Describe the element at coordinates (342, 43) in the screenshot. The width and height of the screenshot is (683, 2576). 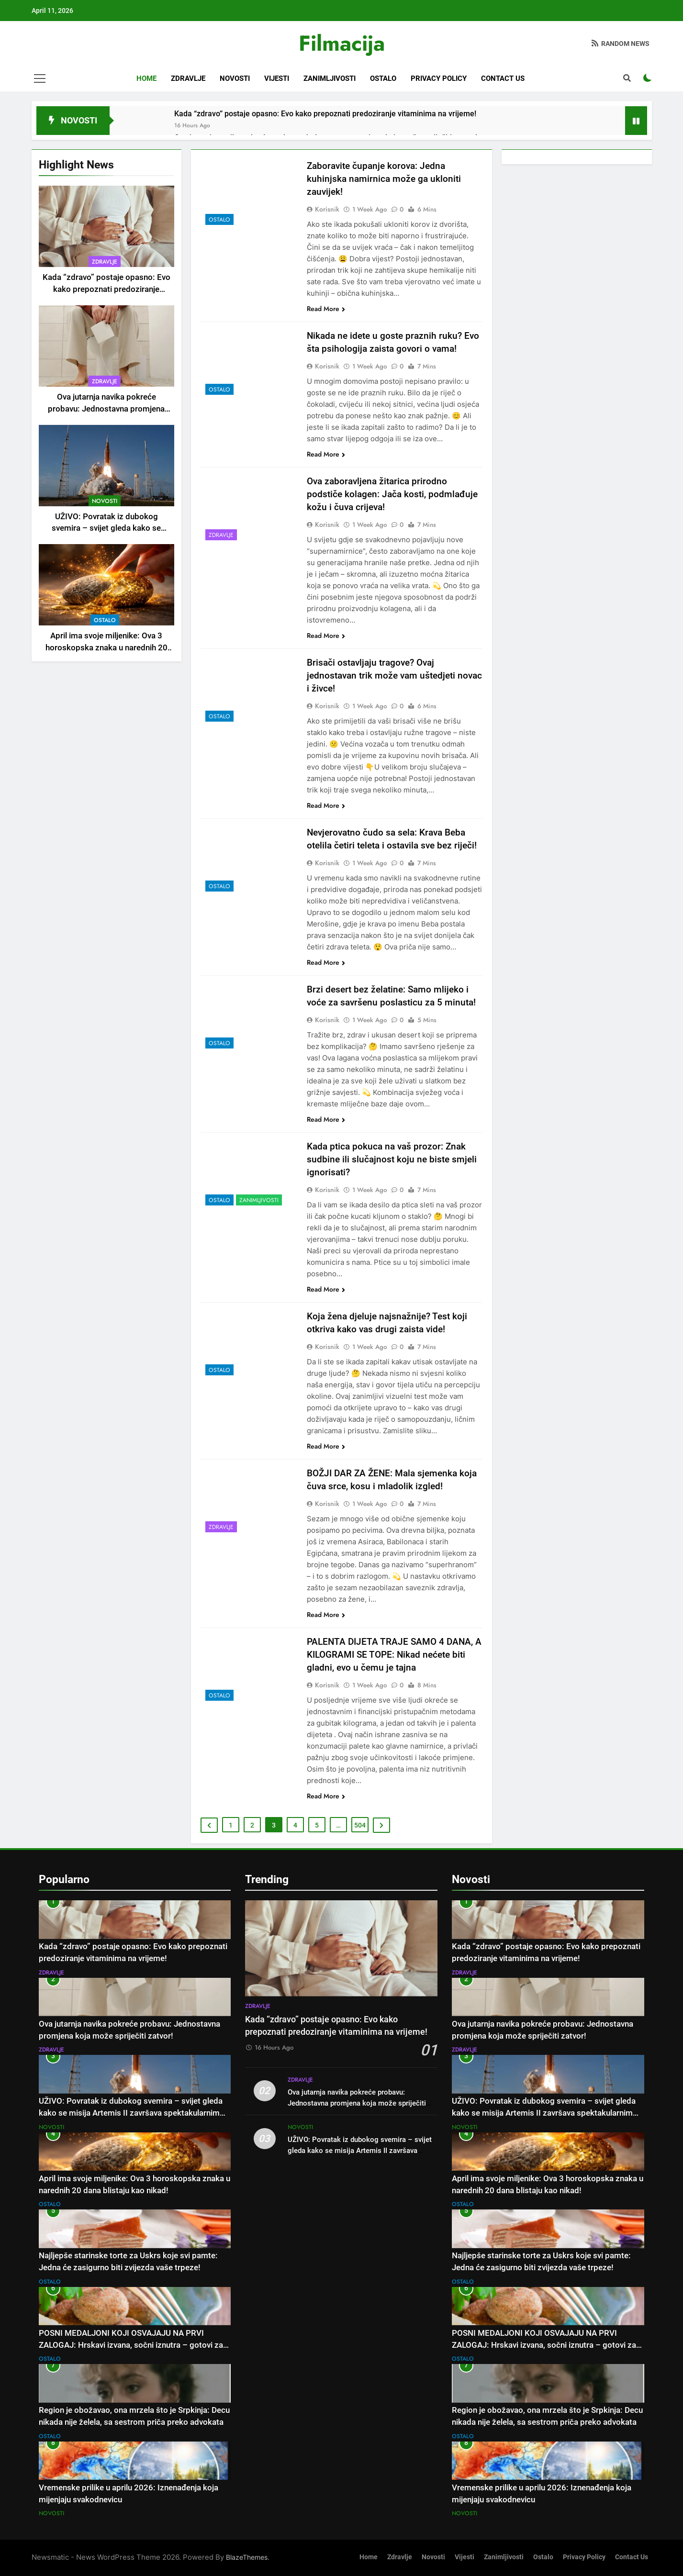
I see `Filmacija` at that location.